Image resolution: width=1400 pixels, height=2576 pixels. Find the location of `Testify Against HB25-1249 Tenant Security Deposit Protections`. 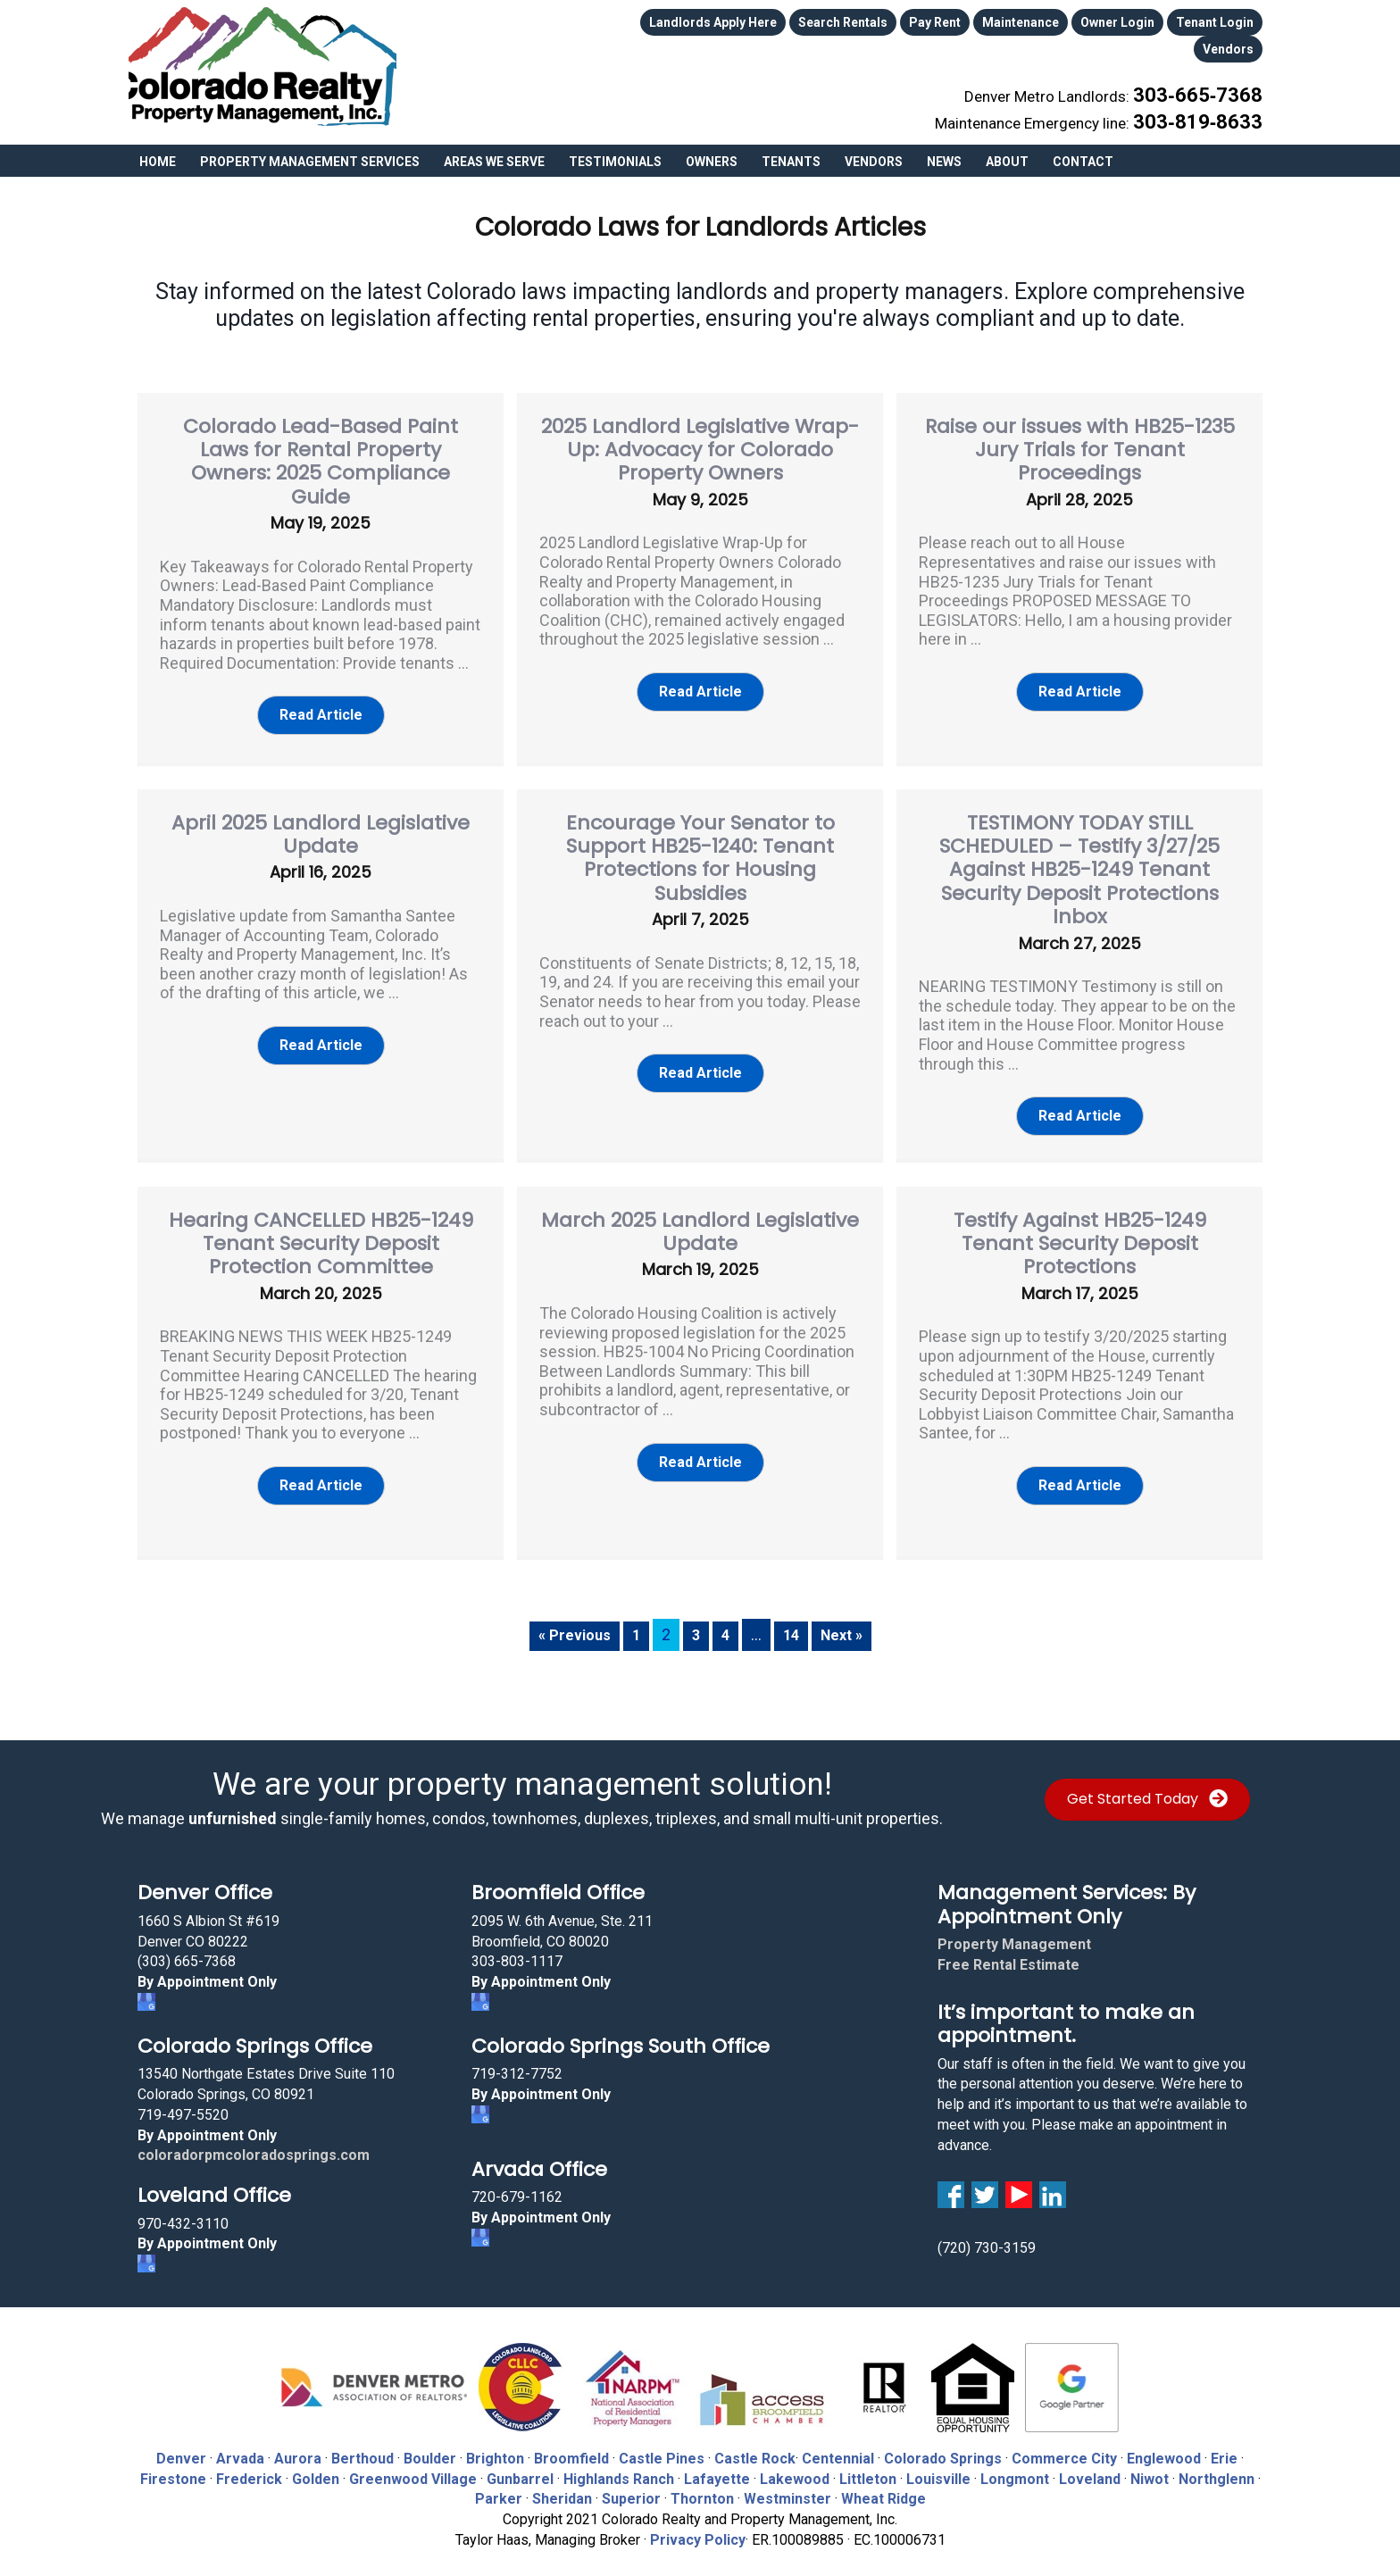

Testify Against HB25-1249 Tenant Security Deposit Protections is located at coordinates (1080, 1233).